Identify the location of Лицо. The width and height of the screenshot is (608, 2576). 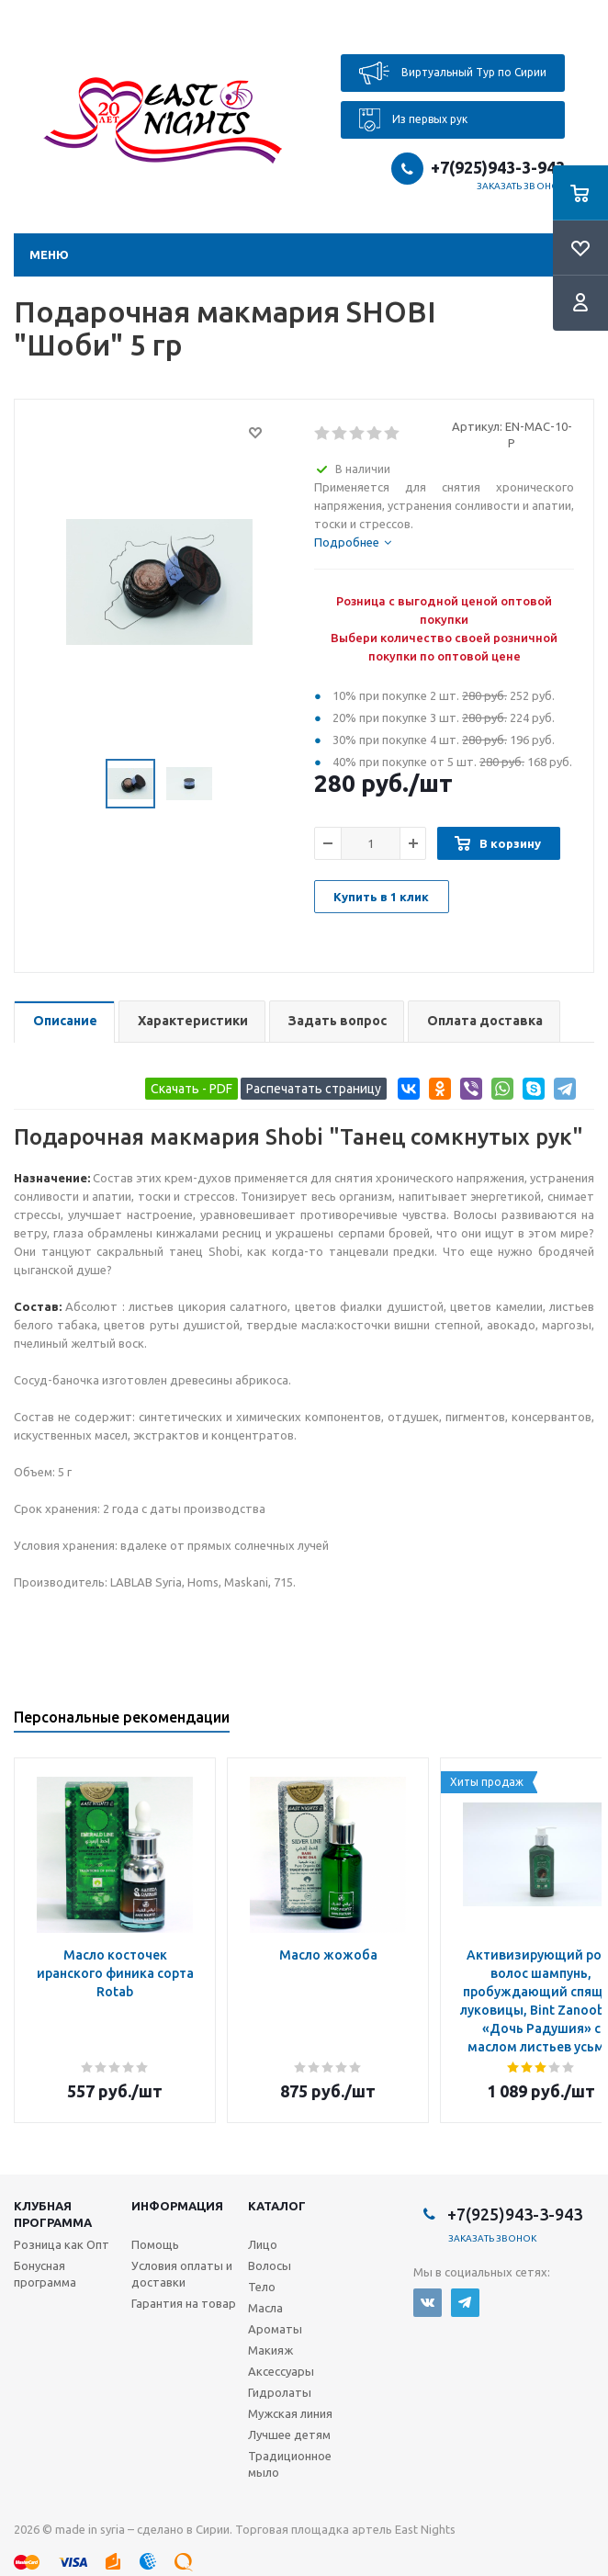
(262, 2244).